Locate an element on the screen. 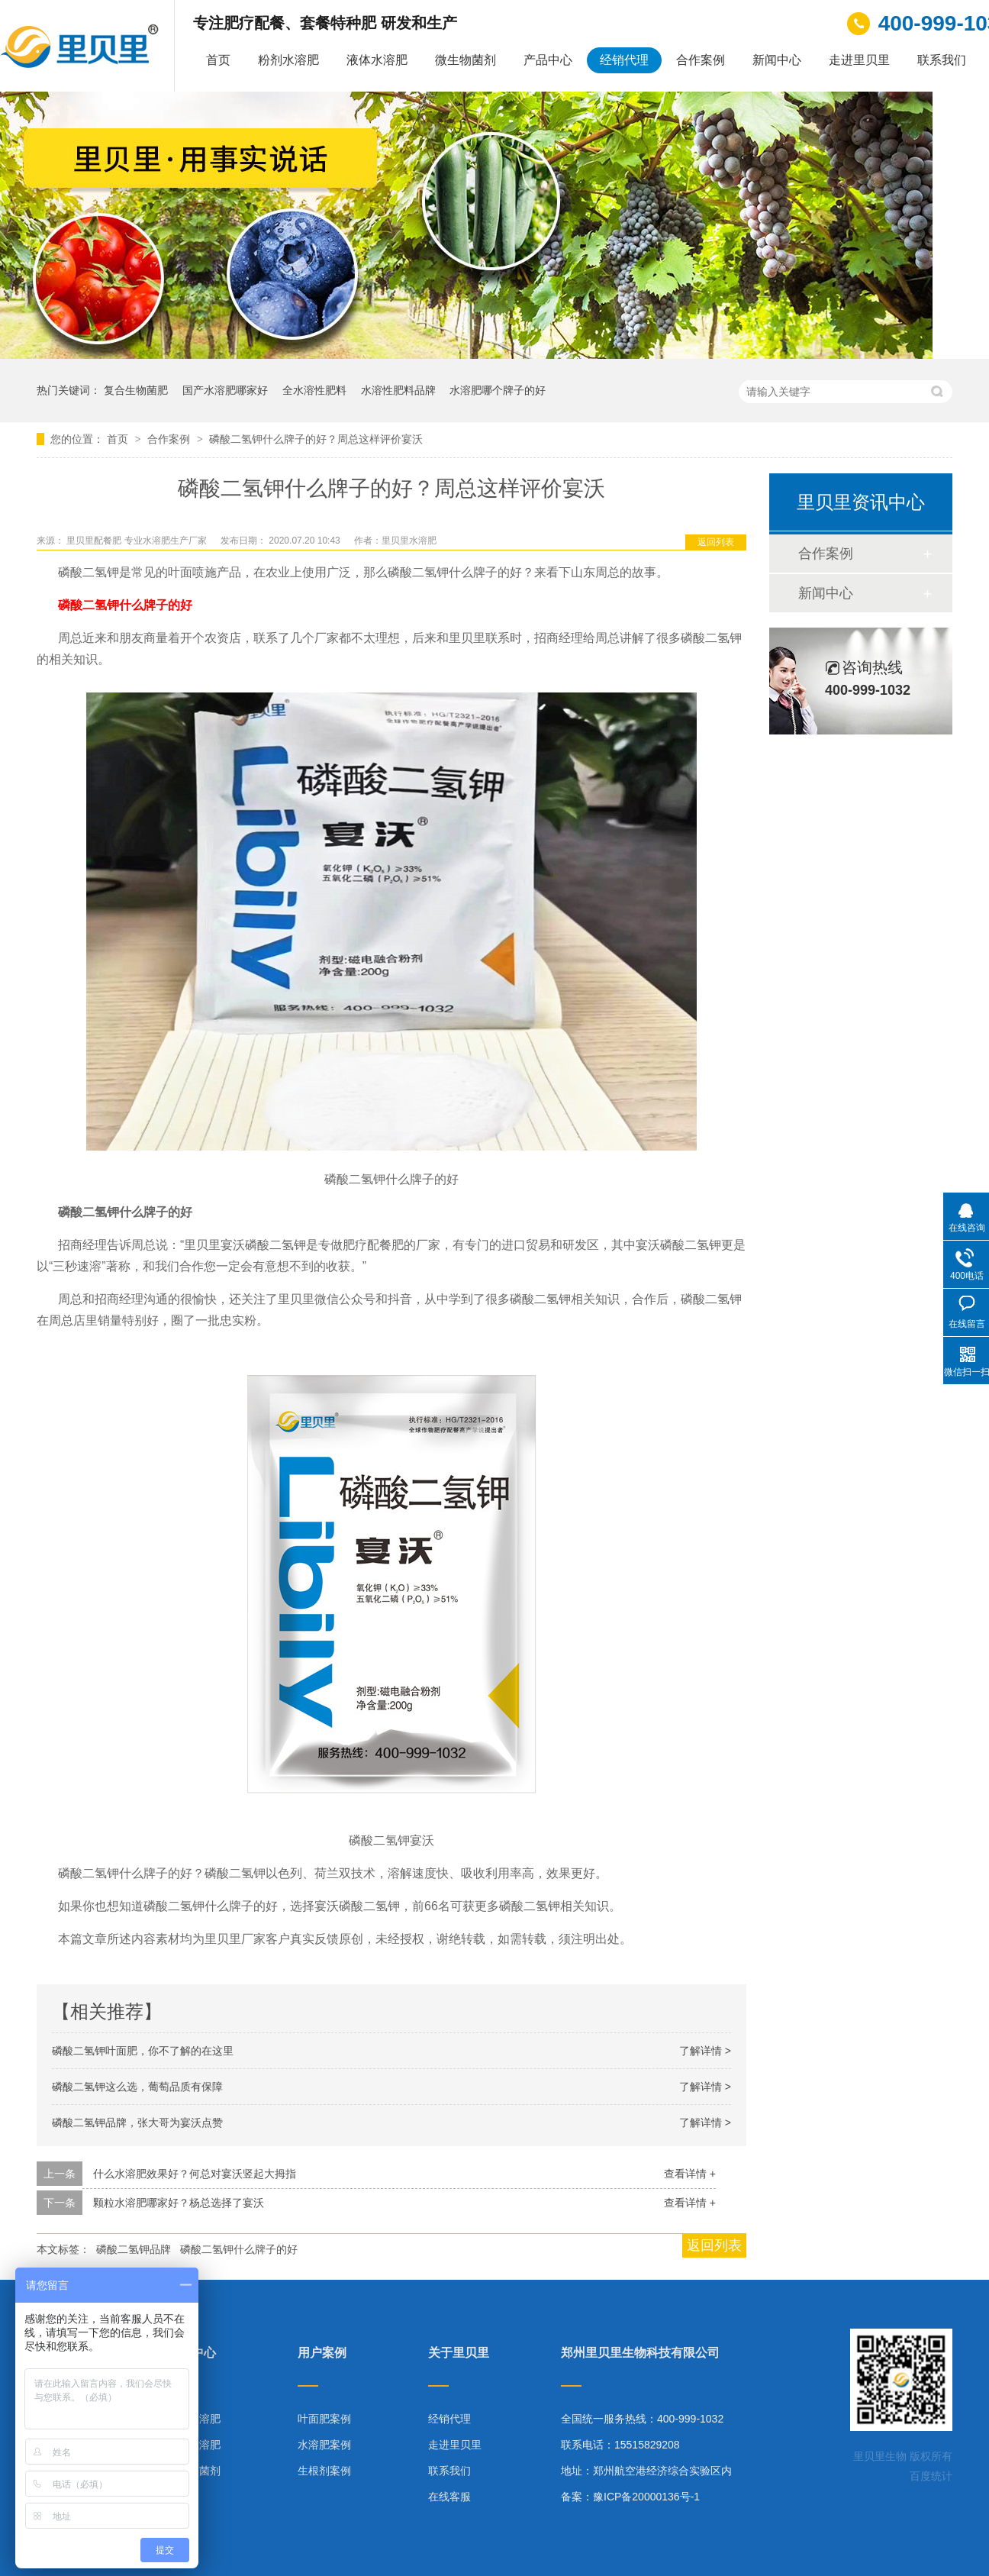 The height and width of the screenshot is (2576, 989). 首页 is located at coordinates (218, 59).